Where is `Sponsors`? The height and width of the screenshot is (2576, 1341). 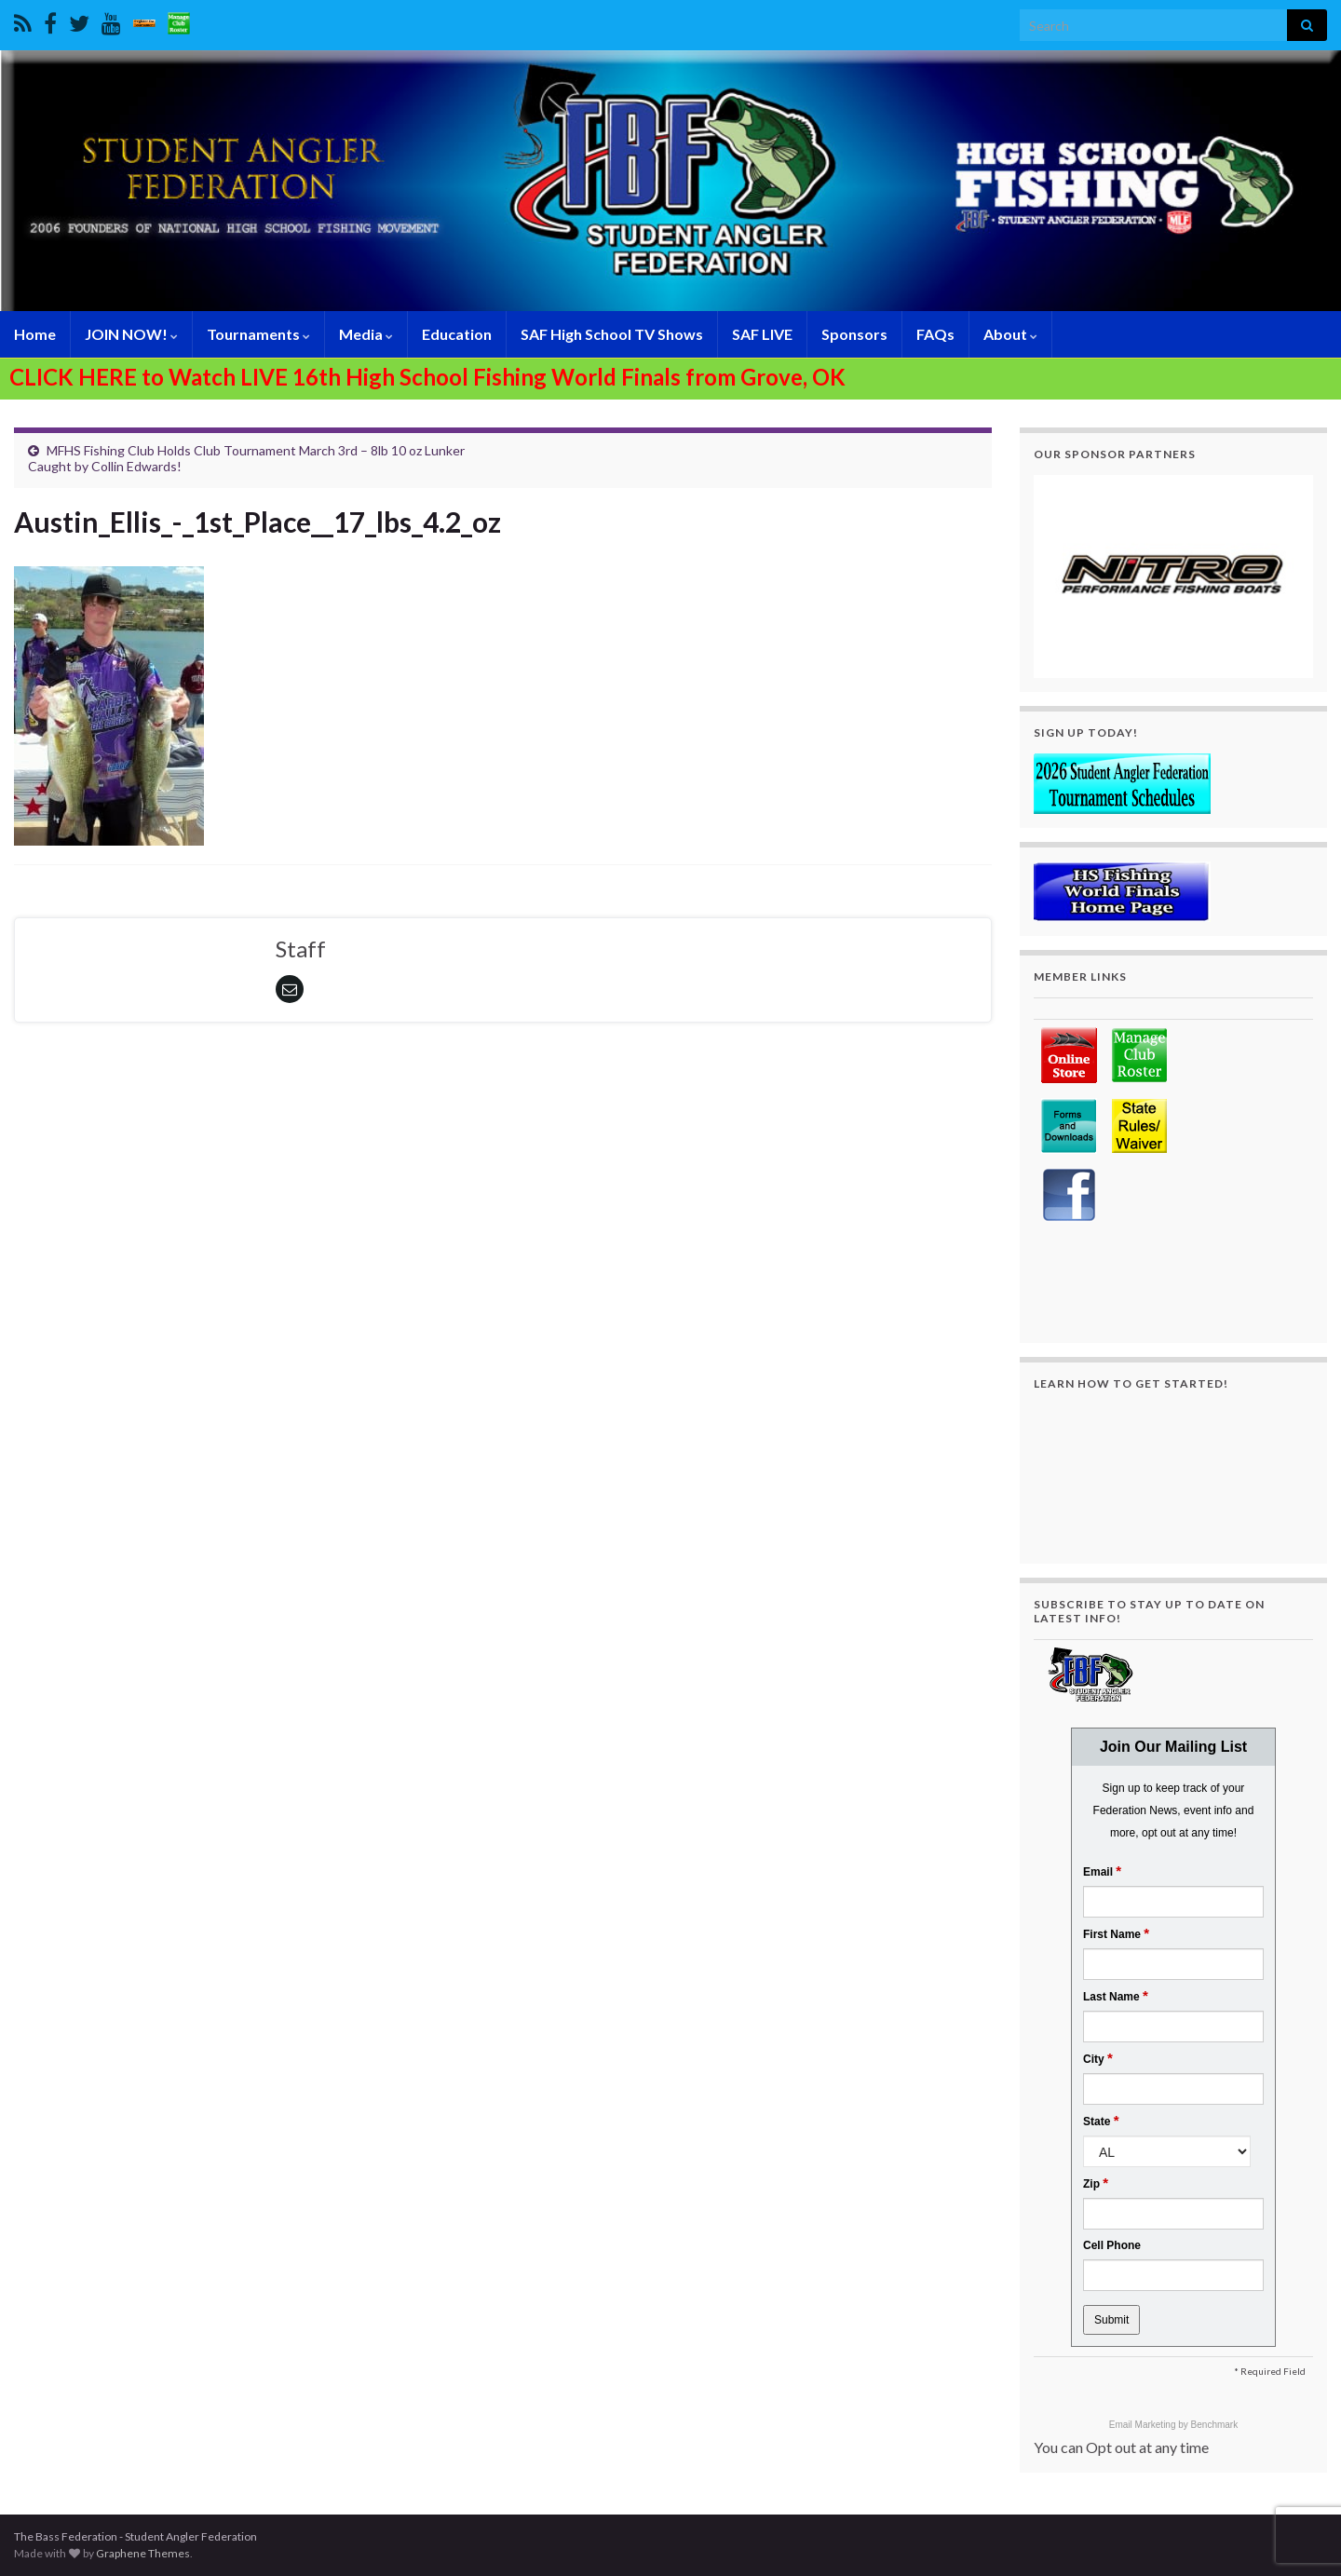 Sponsors is located at coordinates (854, 334).